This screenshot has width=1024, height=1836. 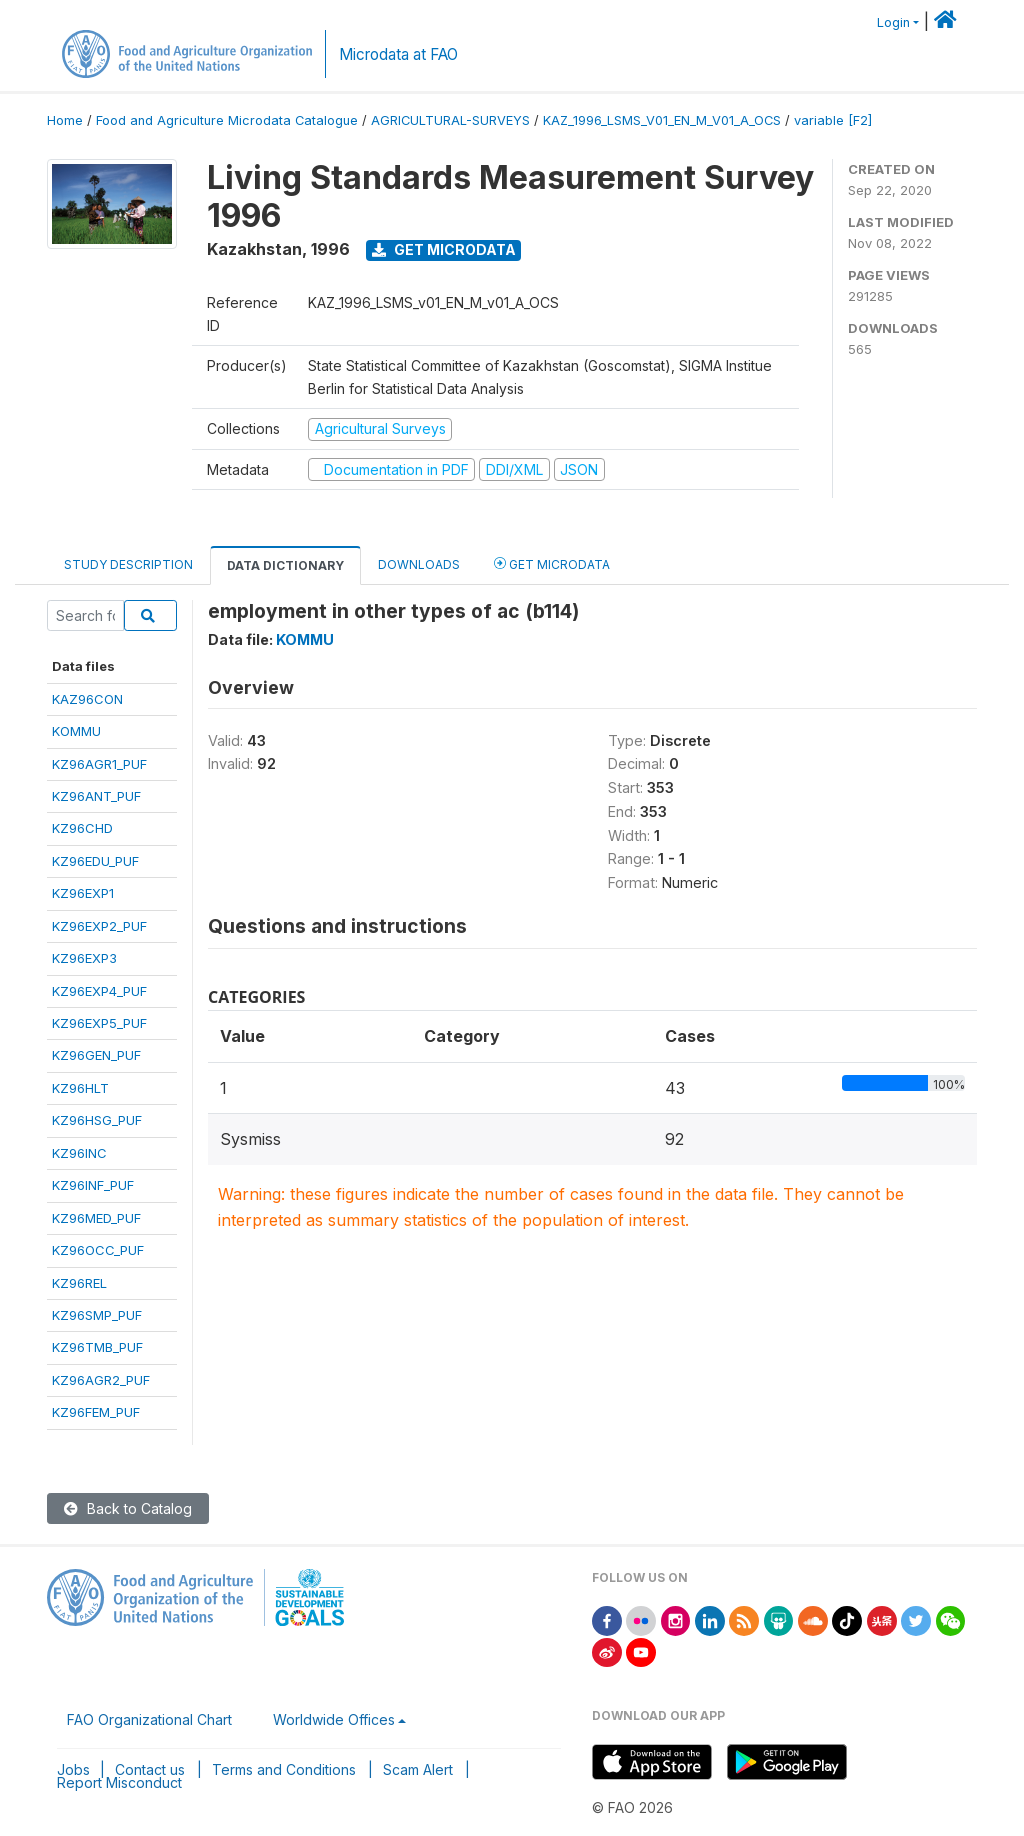 I want to click on KZ96MED_PUF, so click(x=96, y=1218).